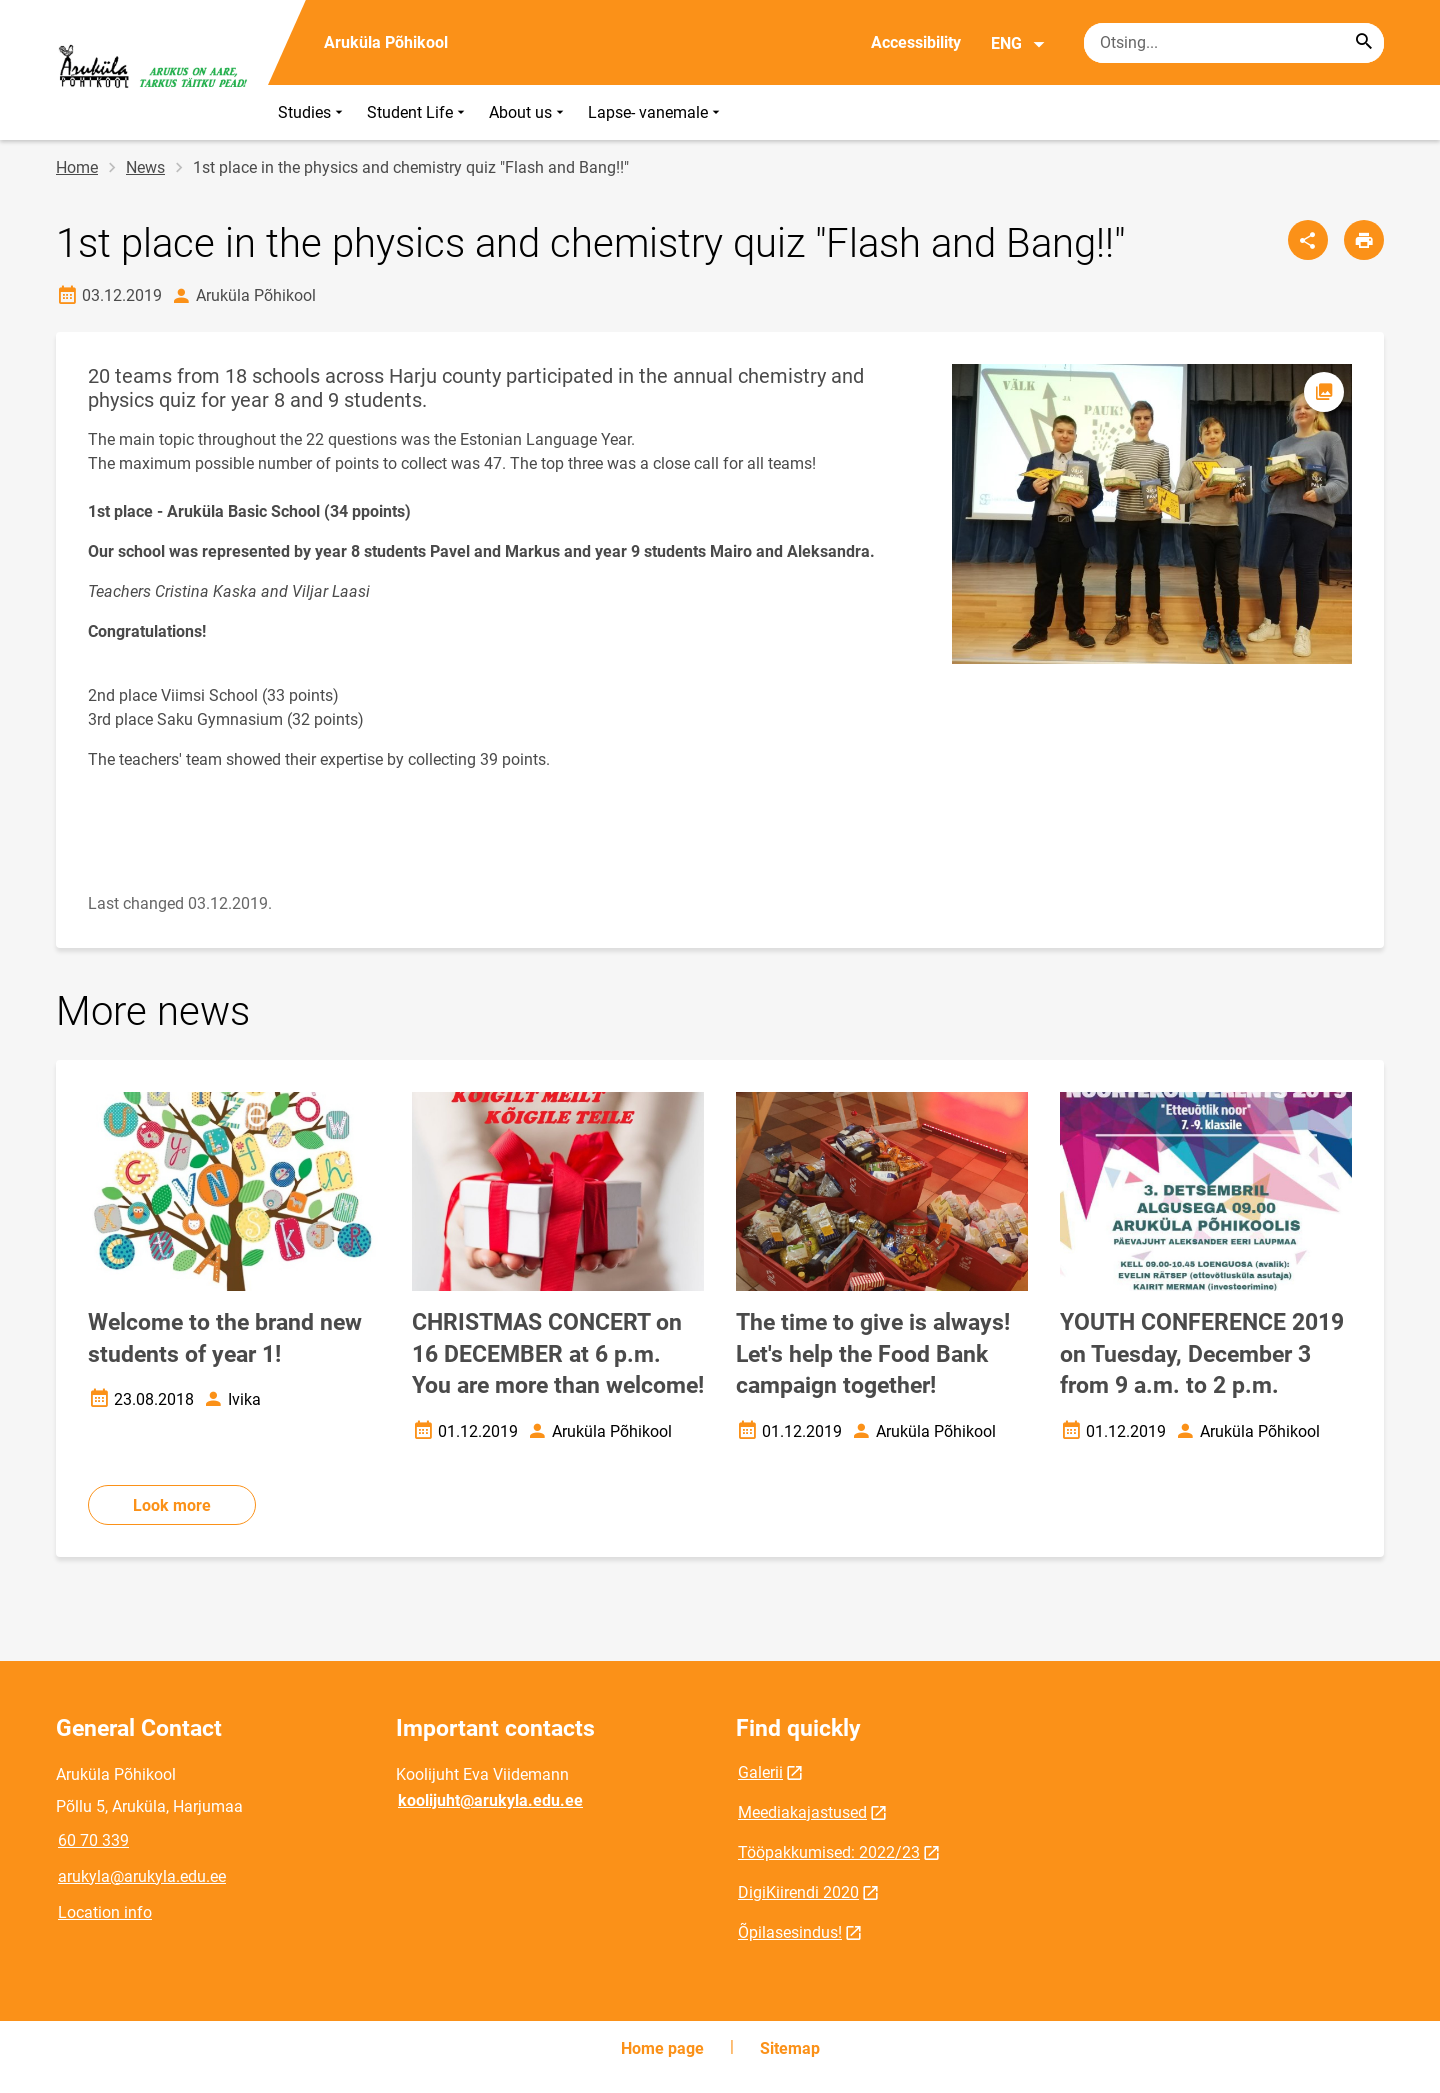 The width and height of the screenshot is (1440, 2093). I want to click on Location info, so click(105, 1912).